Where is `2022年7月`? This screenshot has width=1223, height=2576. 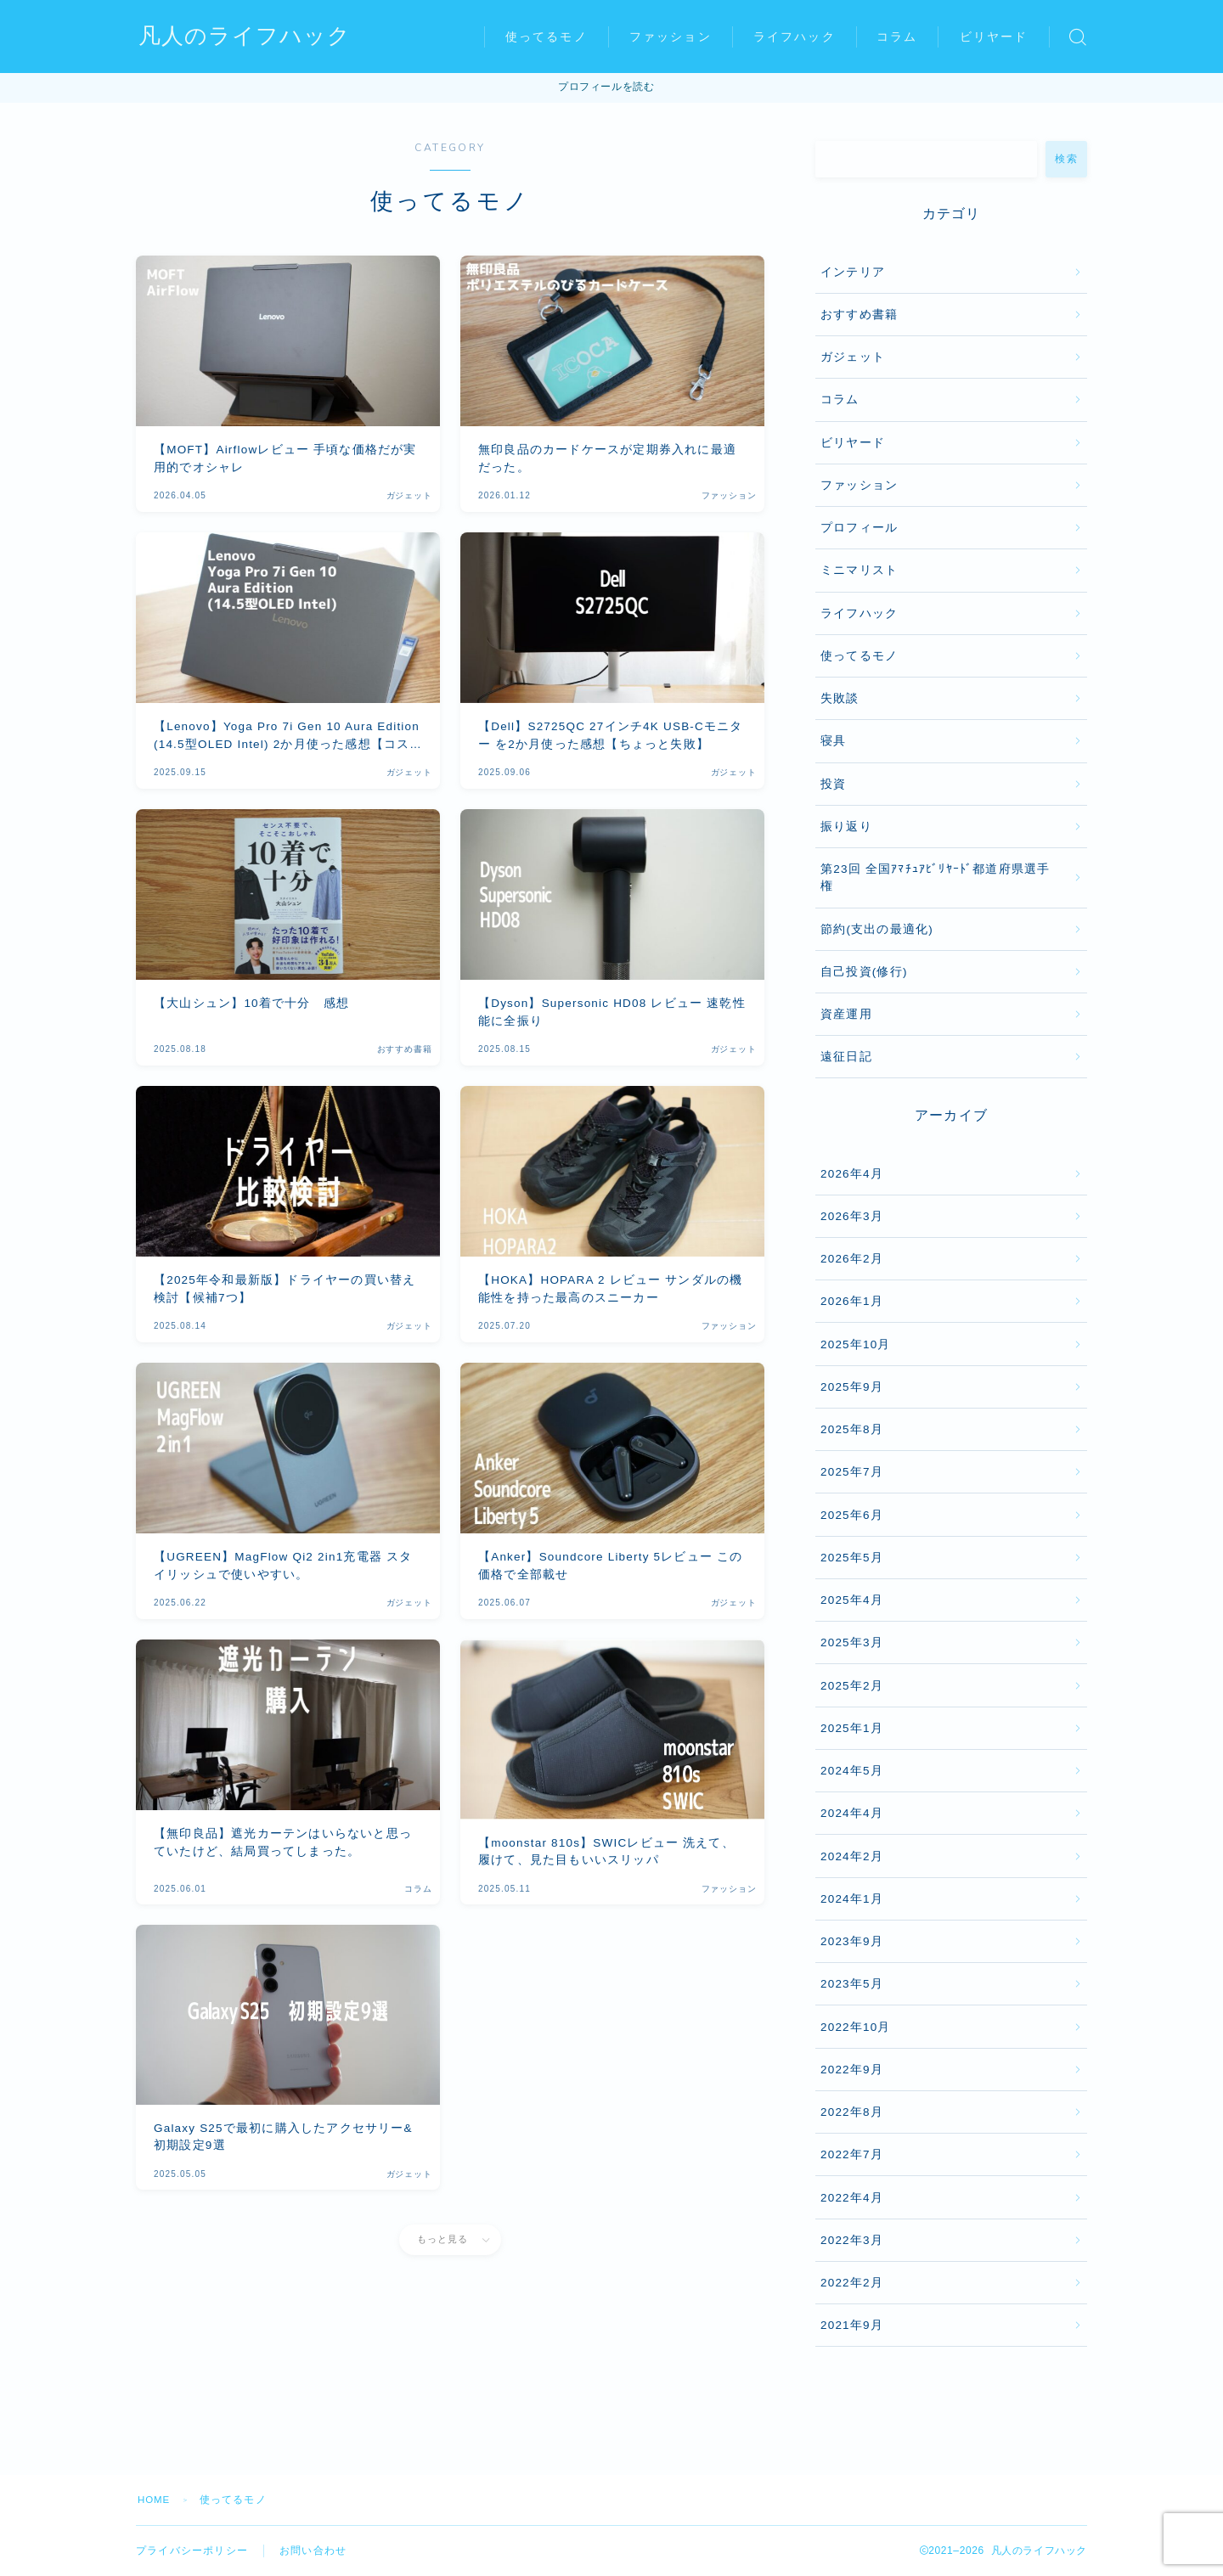
2022年7月 is located at coordinates (851, 2154).